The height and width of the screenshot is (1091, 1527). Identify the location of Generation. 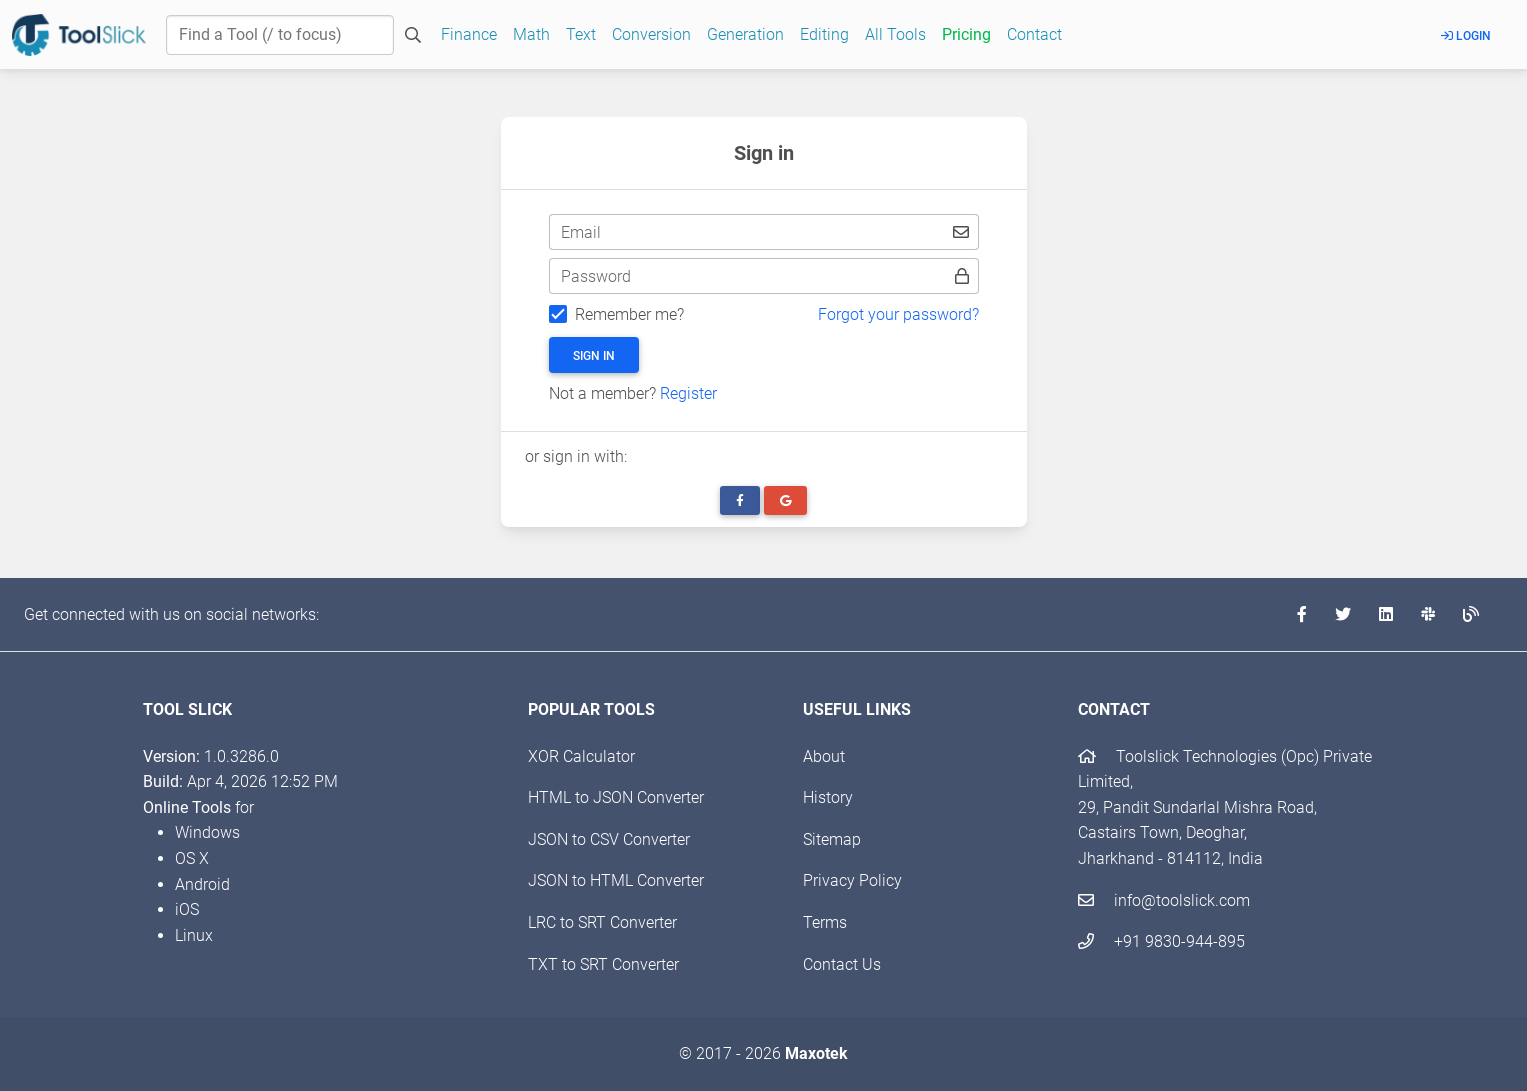
(745, 34).